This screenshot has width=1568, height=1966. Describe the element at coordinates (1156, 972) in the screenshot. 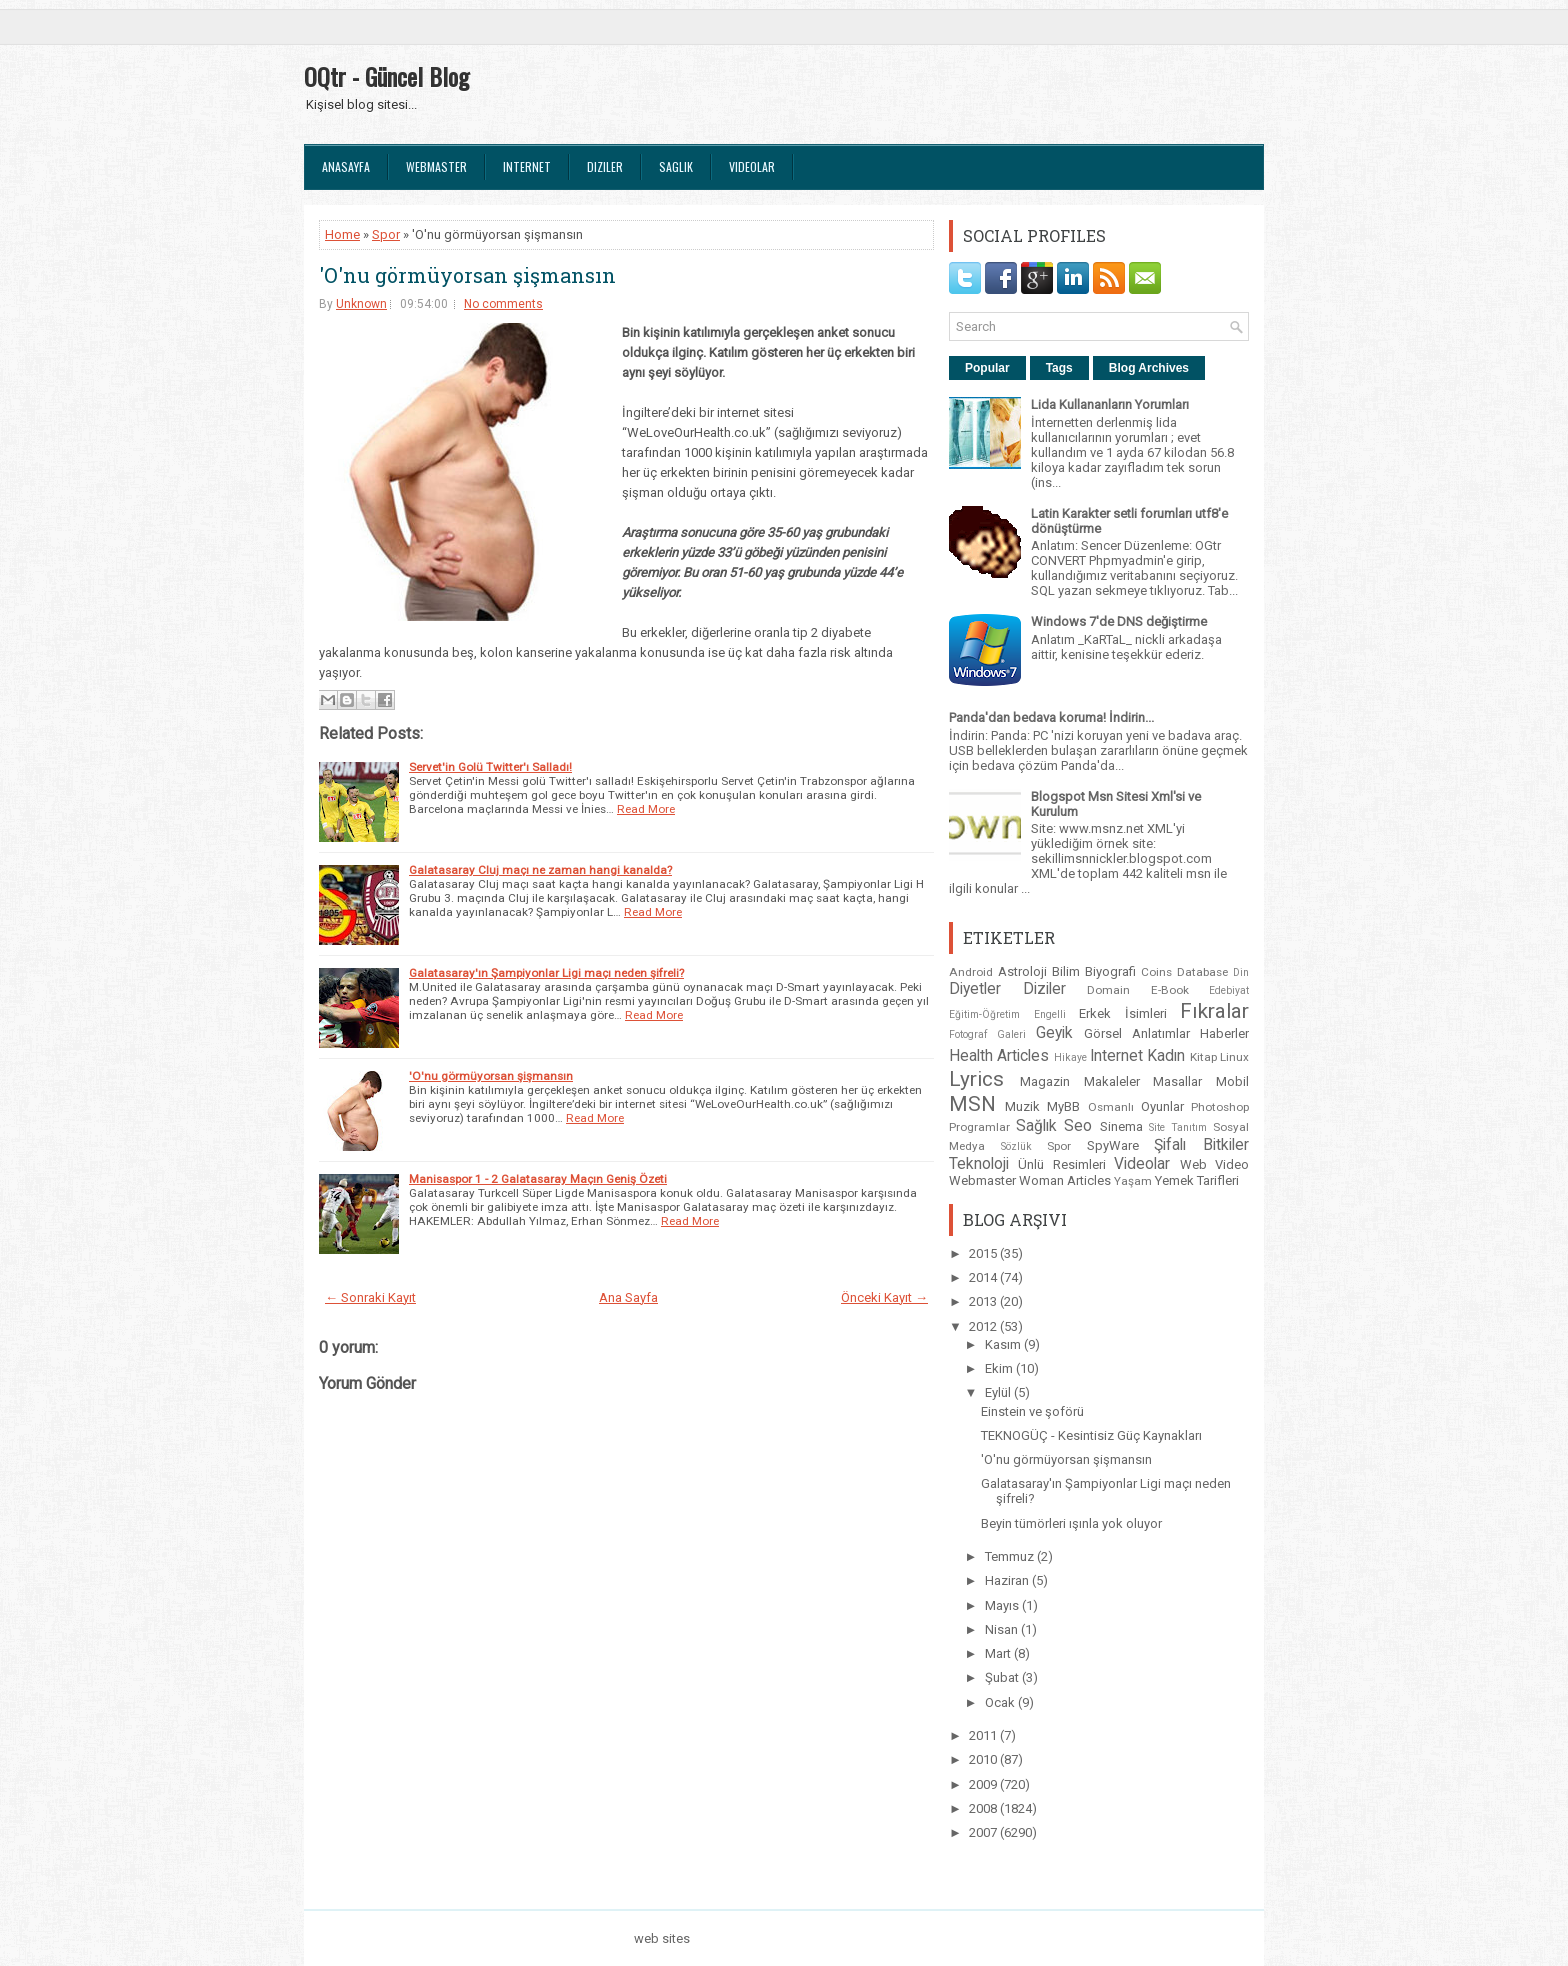

I see `Coins` at that location.